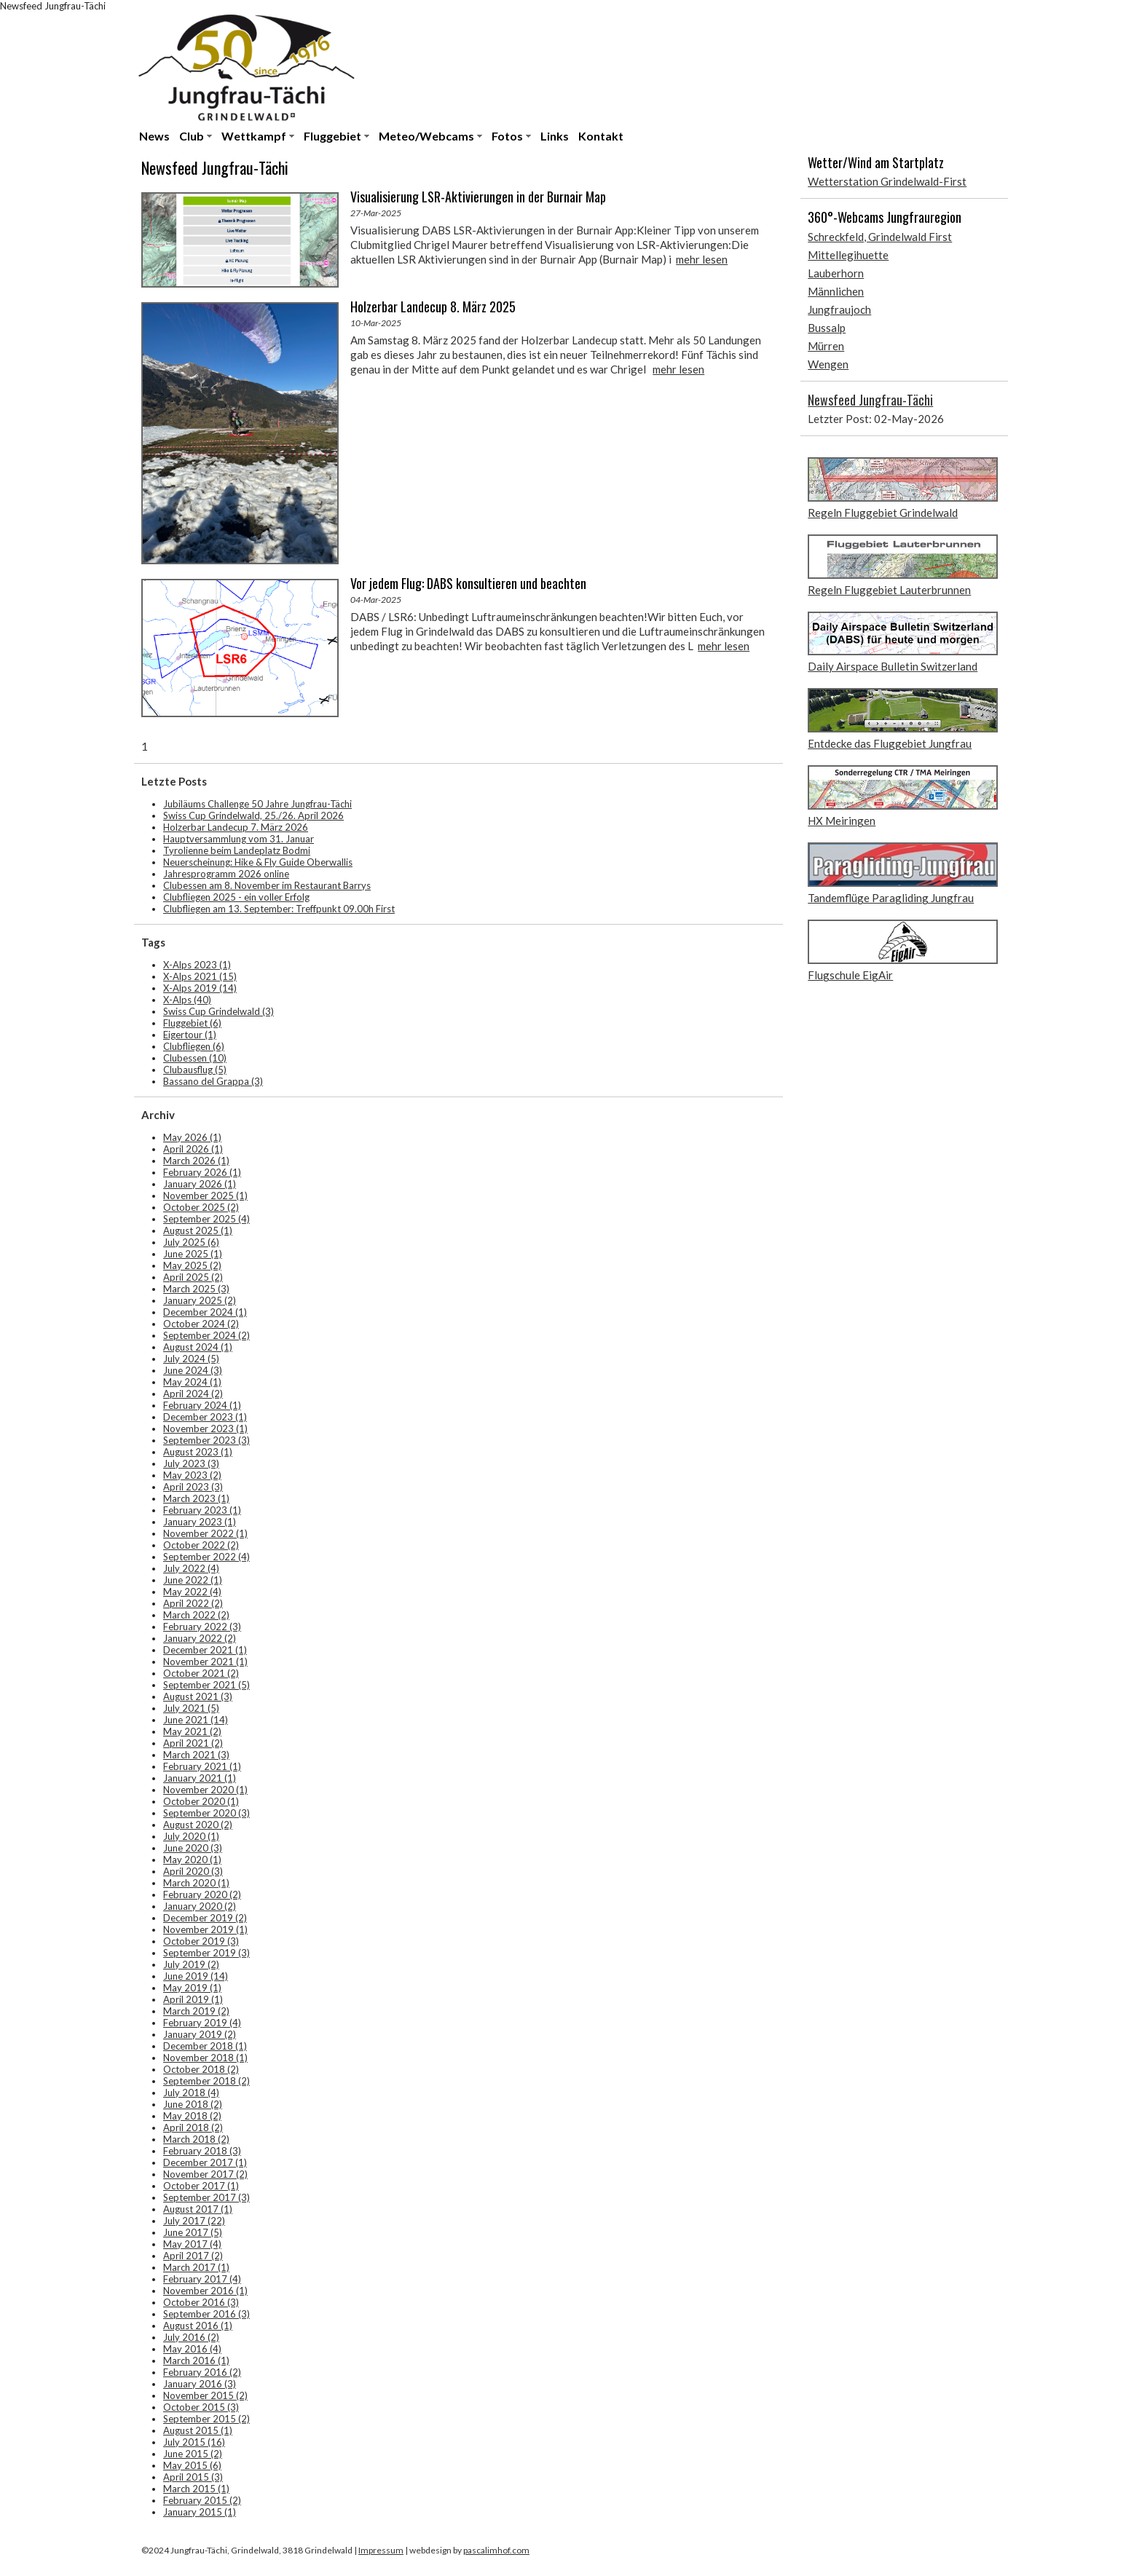 The image size is (1142, 2576). What do you see at coordinates (192, 2104) in the screenshot?
I see `June 2018 (2)` at bounding box center [192, 2104].